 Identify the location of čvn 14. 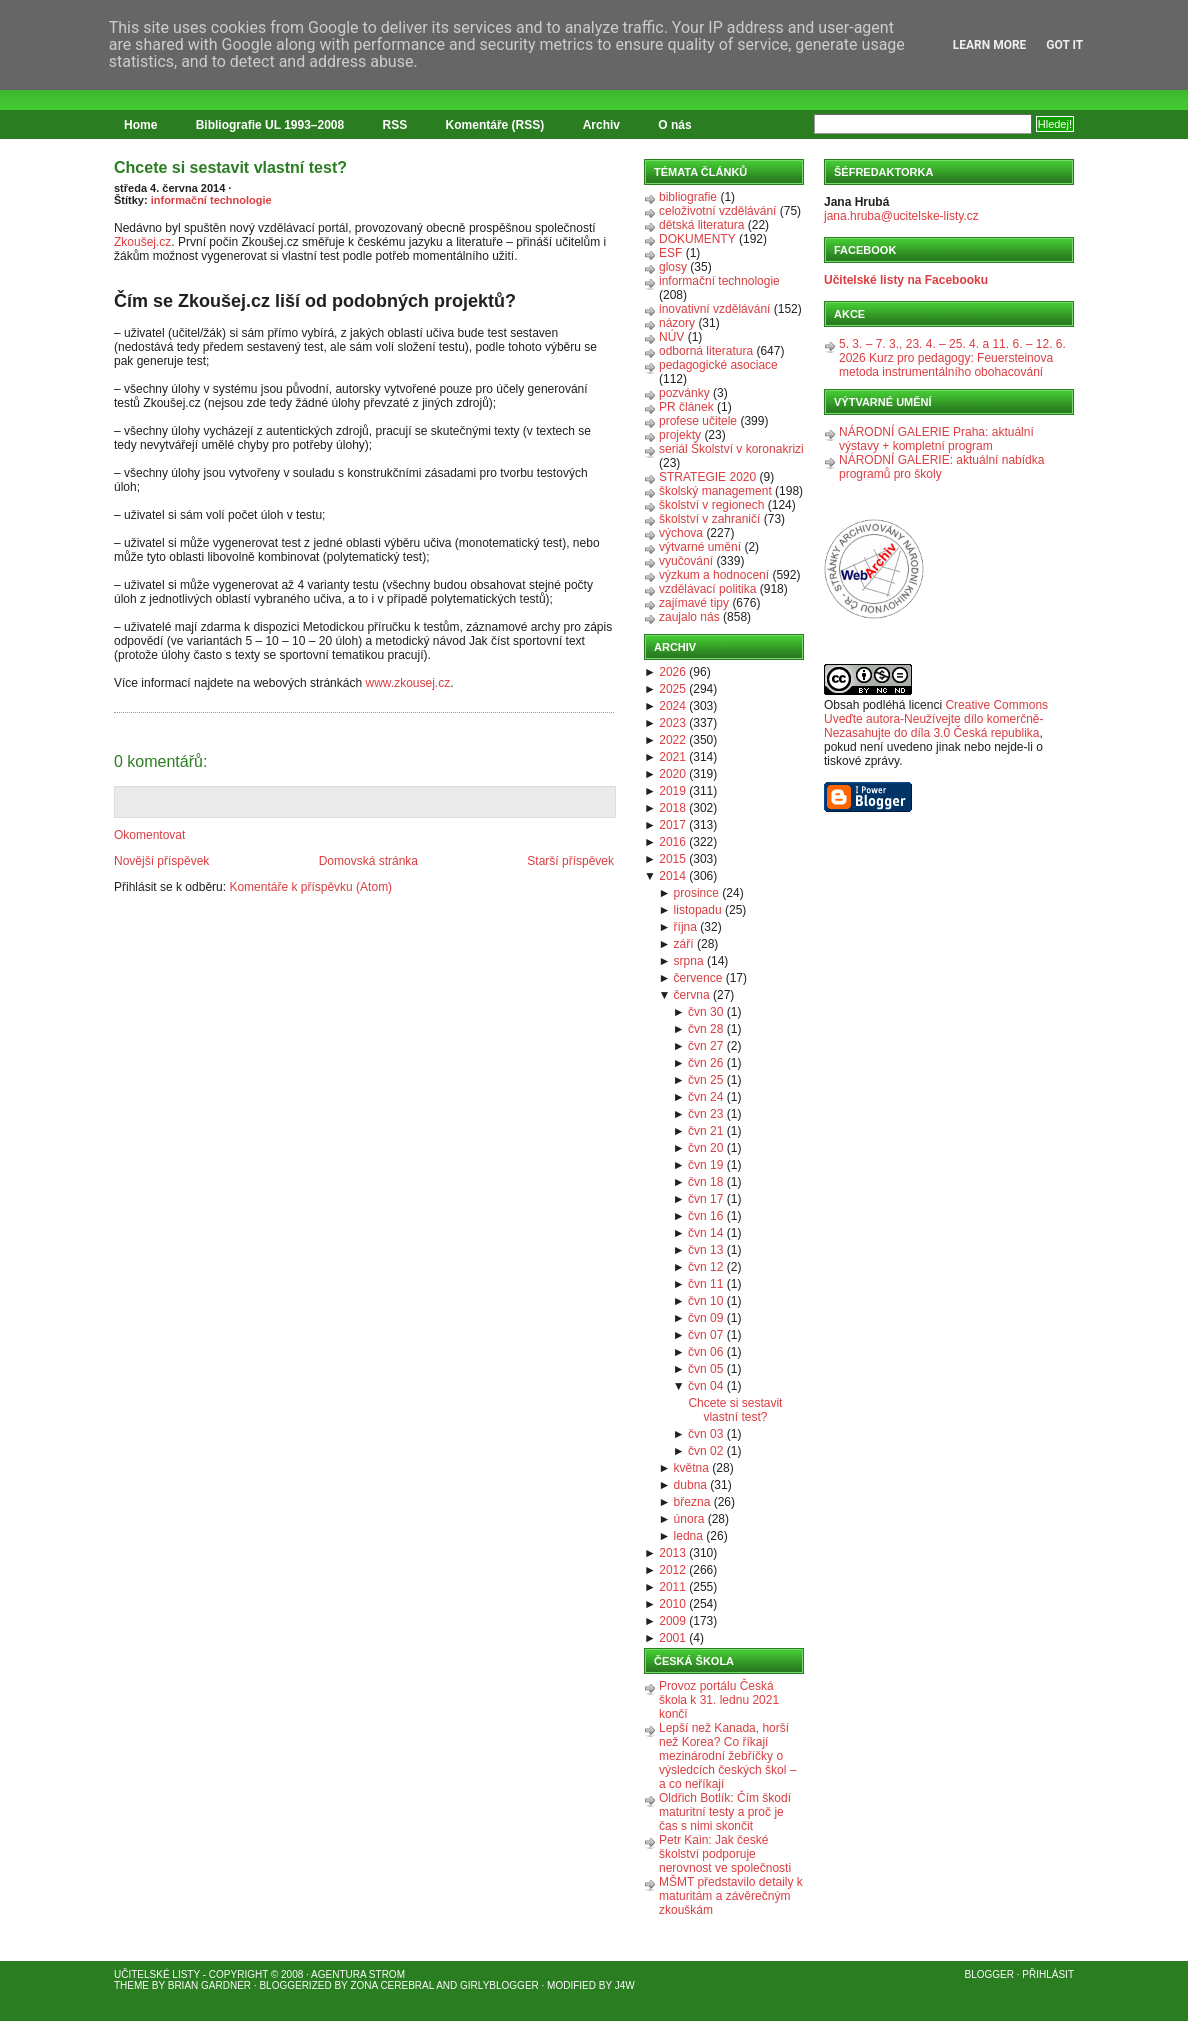
(705, 1233).